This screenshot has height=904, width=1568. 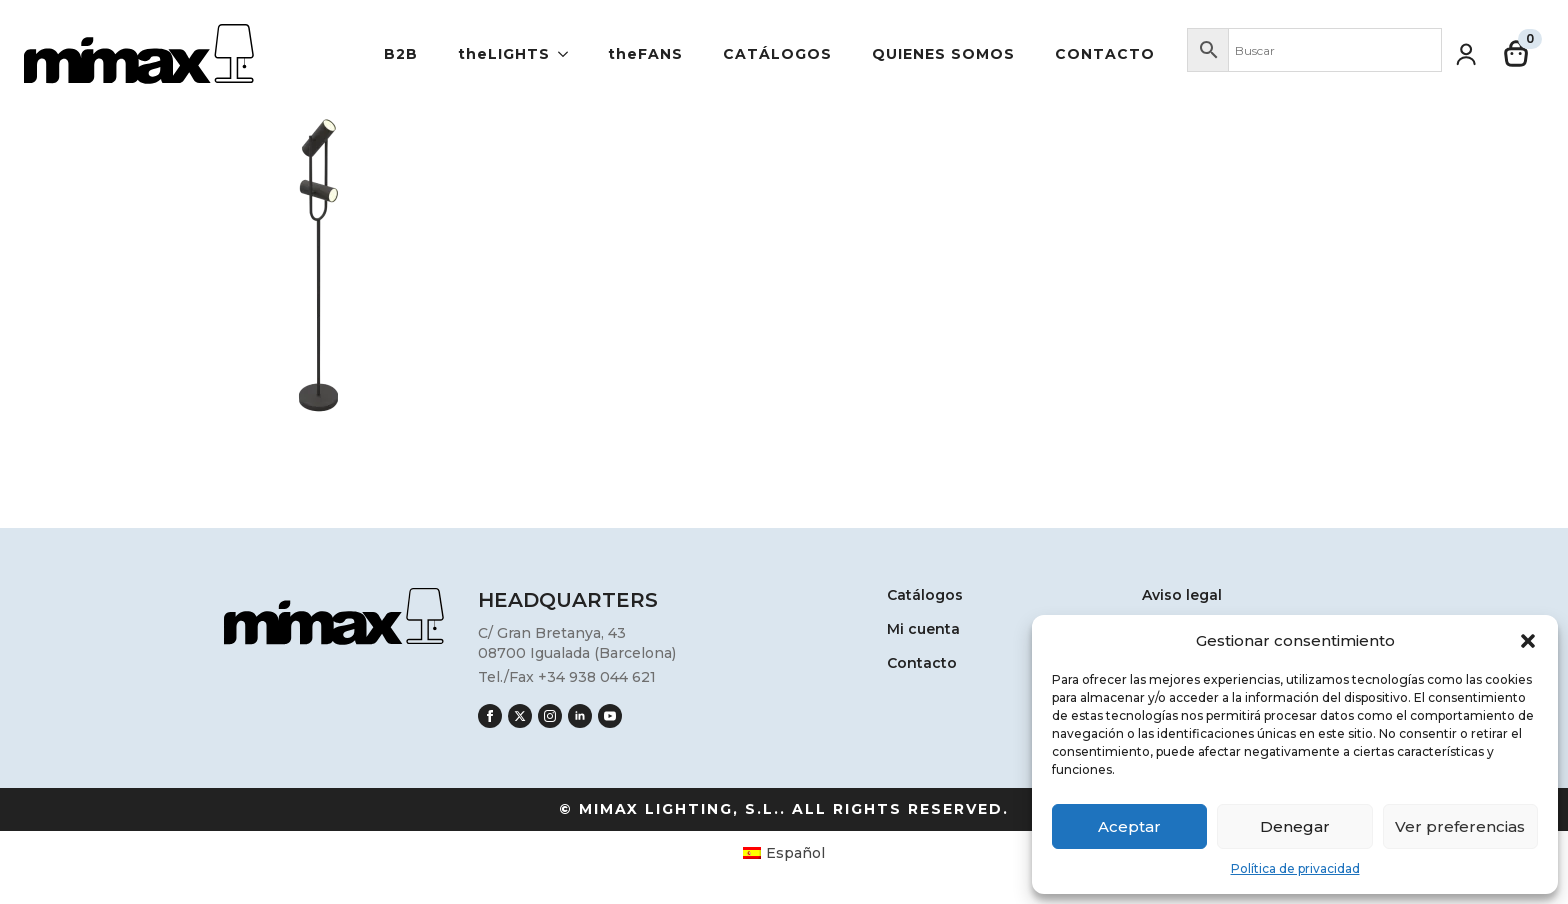 I want to click on [linkedin], so click(x=580, y=716).